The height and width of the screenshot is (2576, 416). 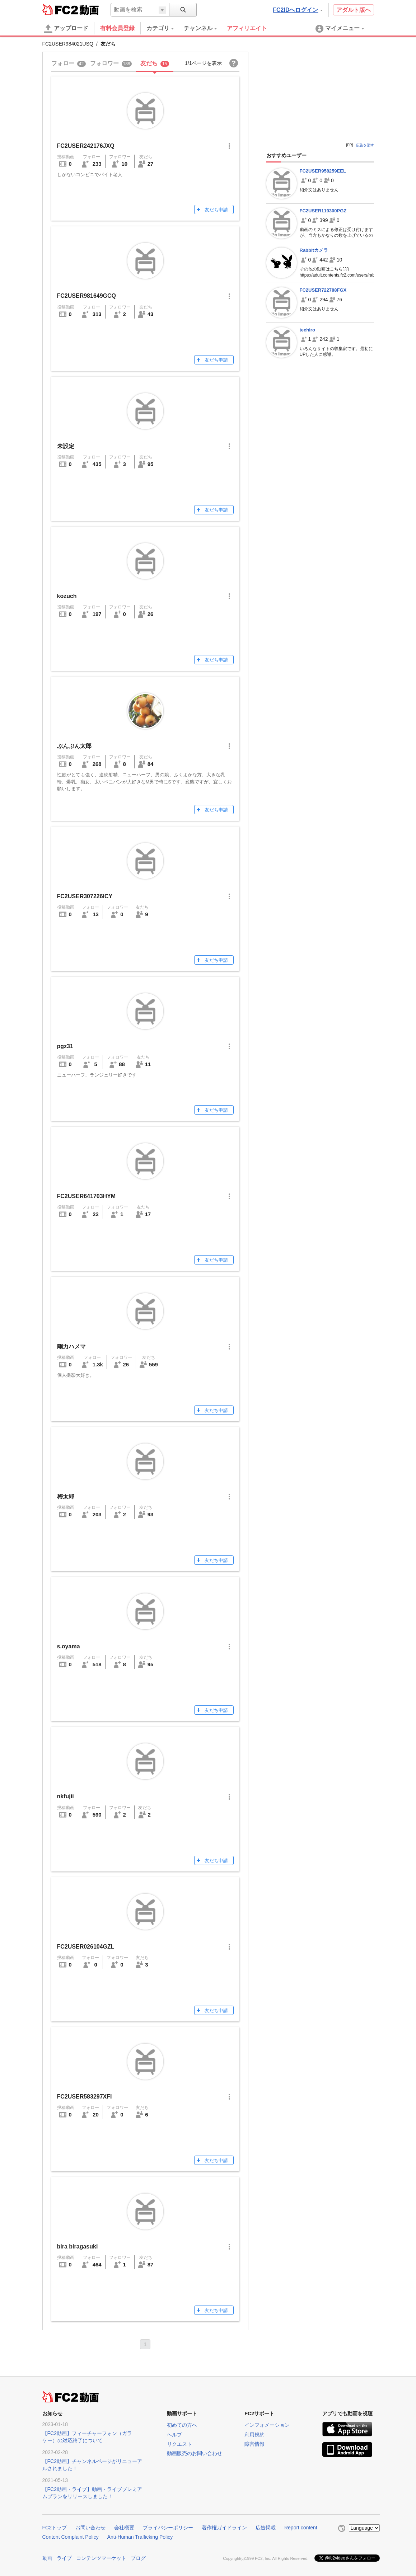 What do you see at coordinates (168, 2527) in the screenshot?
I see `プライバシーポリシー` at bounding box center [168, 2527].